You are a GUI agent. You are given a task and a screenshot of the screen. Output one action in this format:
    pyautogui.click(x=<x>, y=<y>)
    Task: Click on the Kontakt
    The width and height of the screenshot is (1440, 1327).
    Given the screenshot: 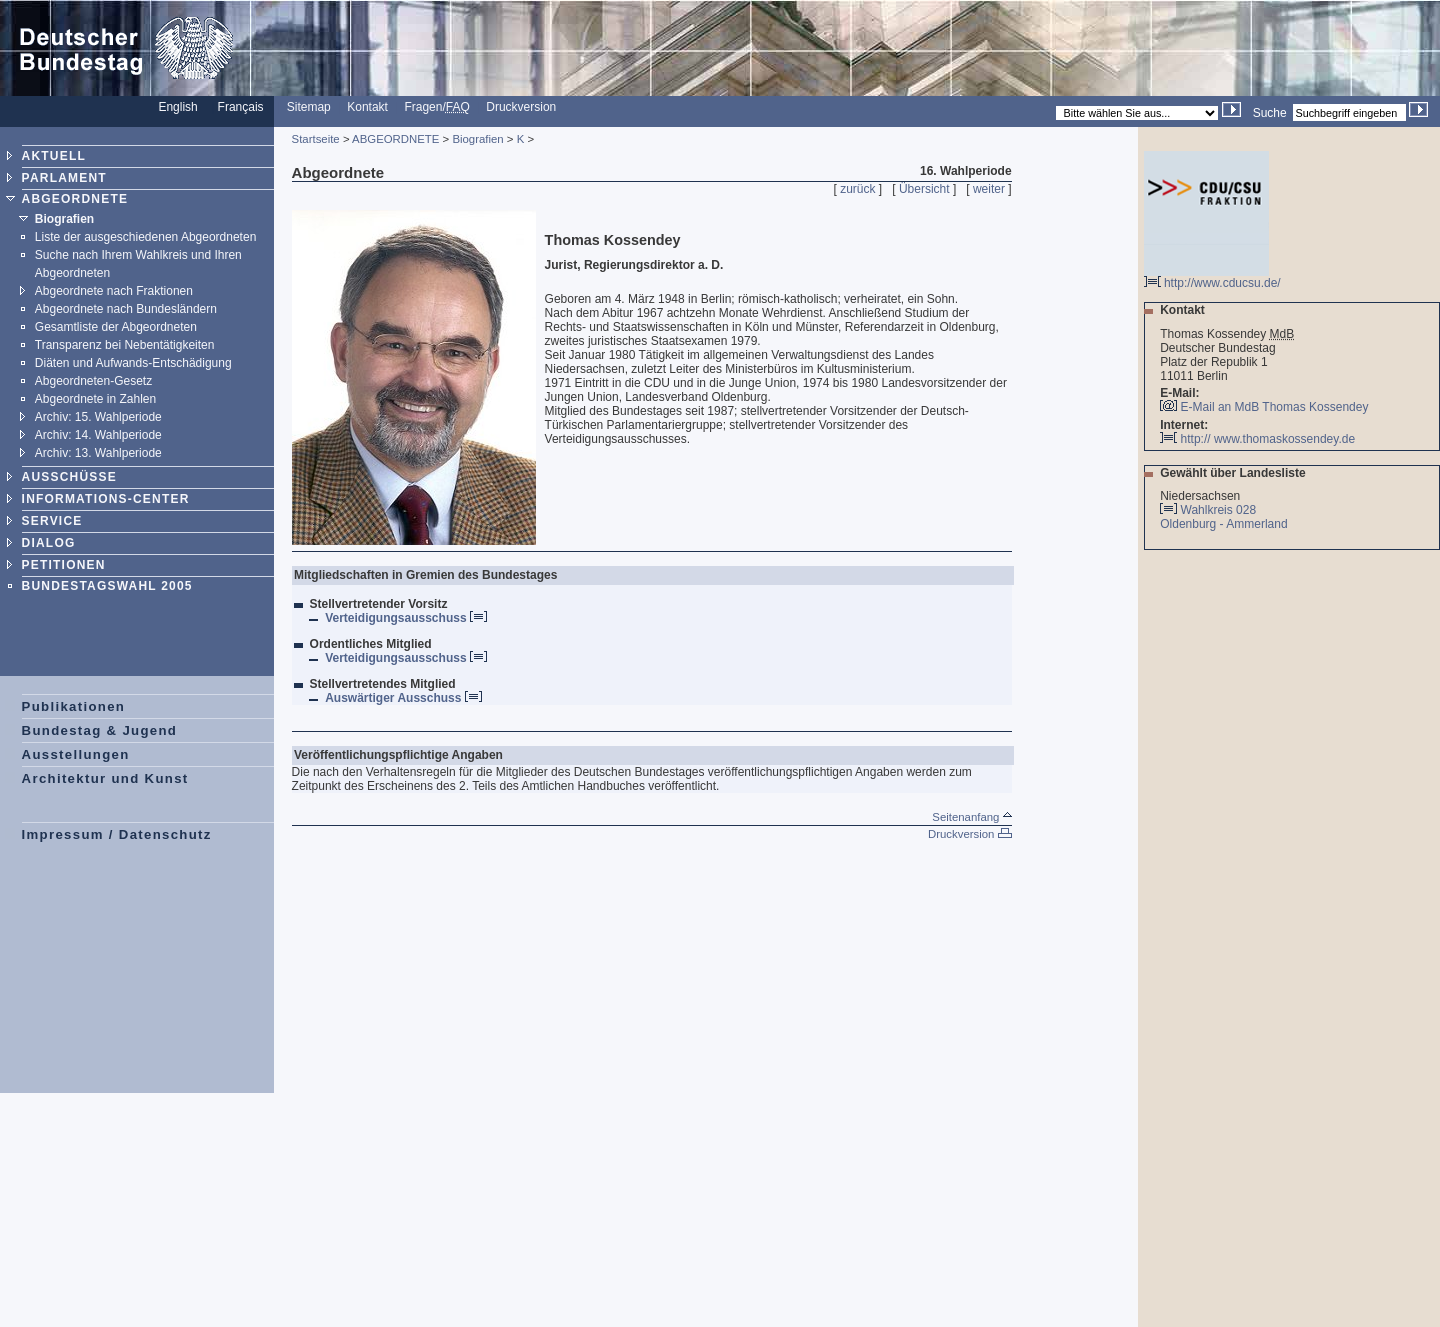 What is the action you would take?
    pyautogui.click(x=367, y=107)
    